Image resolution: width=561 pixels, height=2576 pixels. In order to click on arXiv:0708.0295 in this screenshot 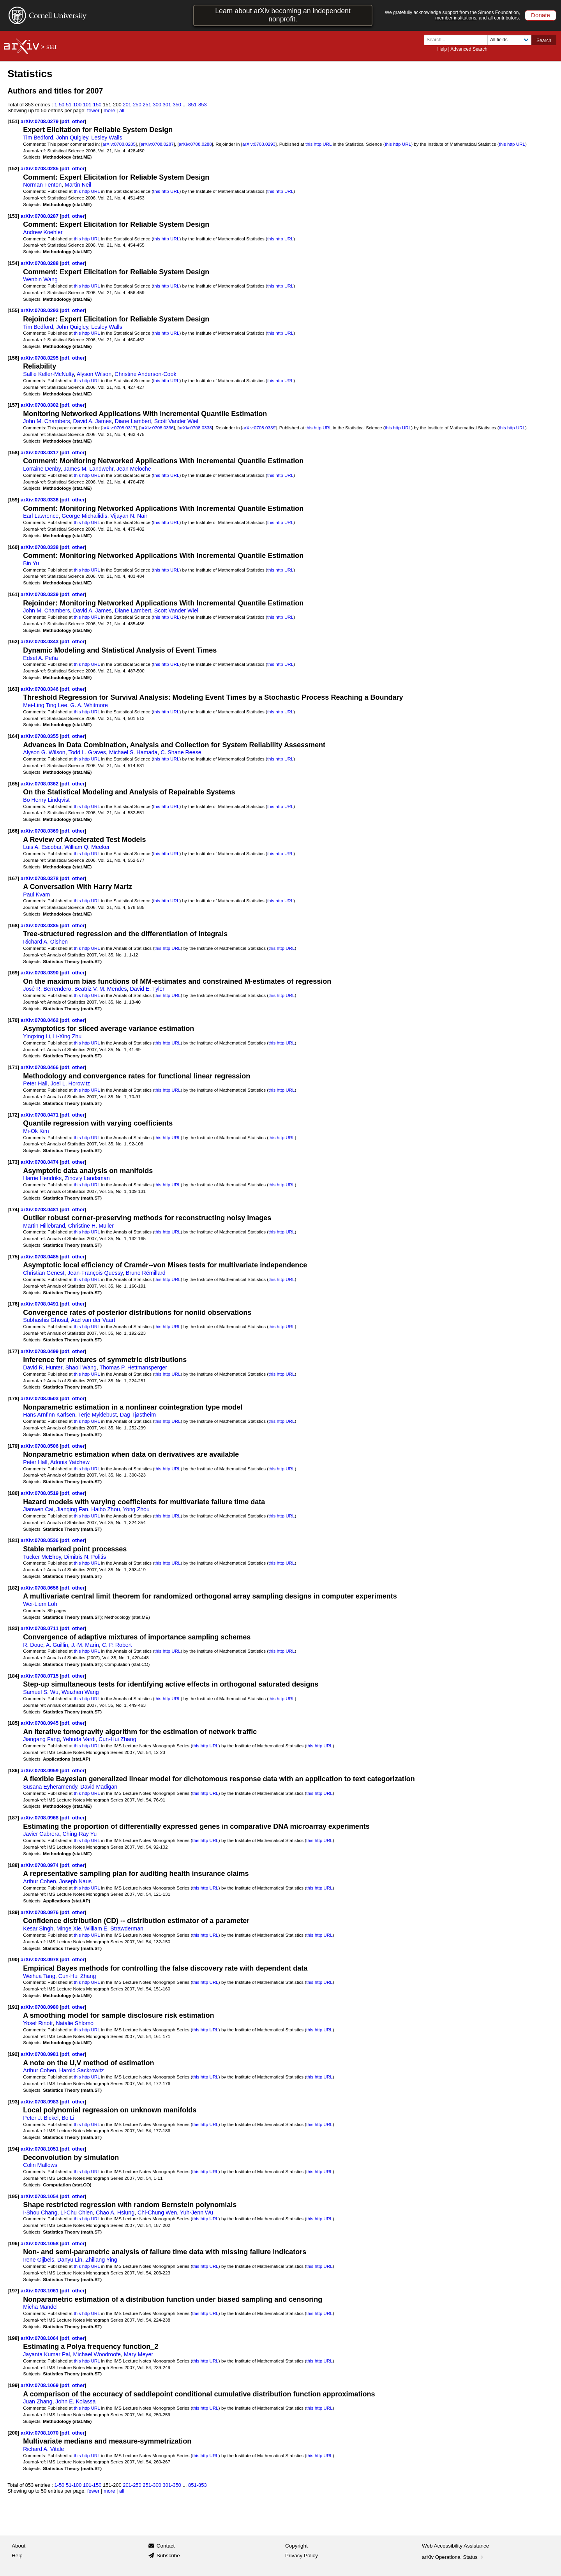, I will do `click(40, 358)`.